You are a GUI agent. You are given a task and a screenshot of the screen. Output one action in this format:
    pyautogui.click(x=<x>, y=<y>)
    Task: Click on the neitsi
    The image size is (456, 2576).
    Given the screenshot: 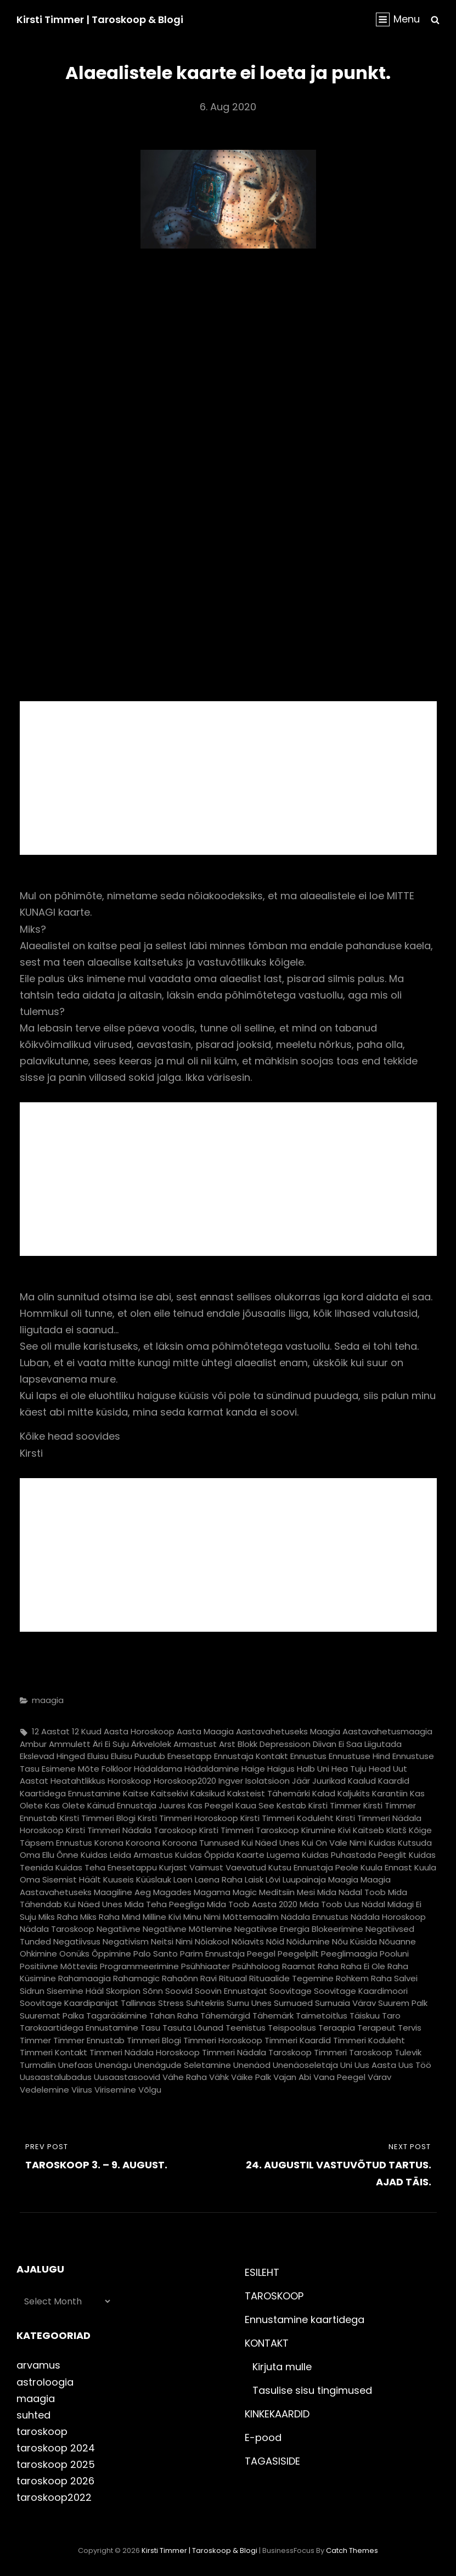 What is the action you would take?
    pyautogui.click(x=162, y=1941)
    